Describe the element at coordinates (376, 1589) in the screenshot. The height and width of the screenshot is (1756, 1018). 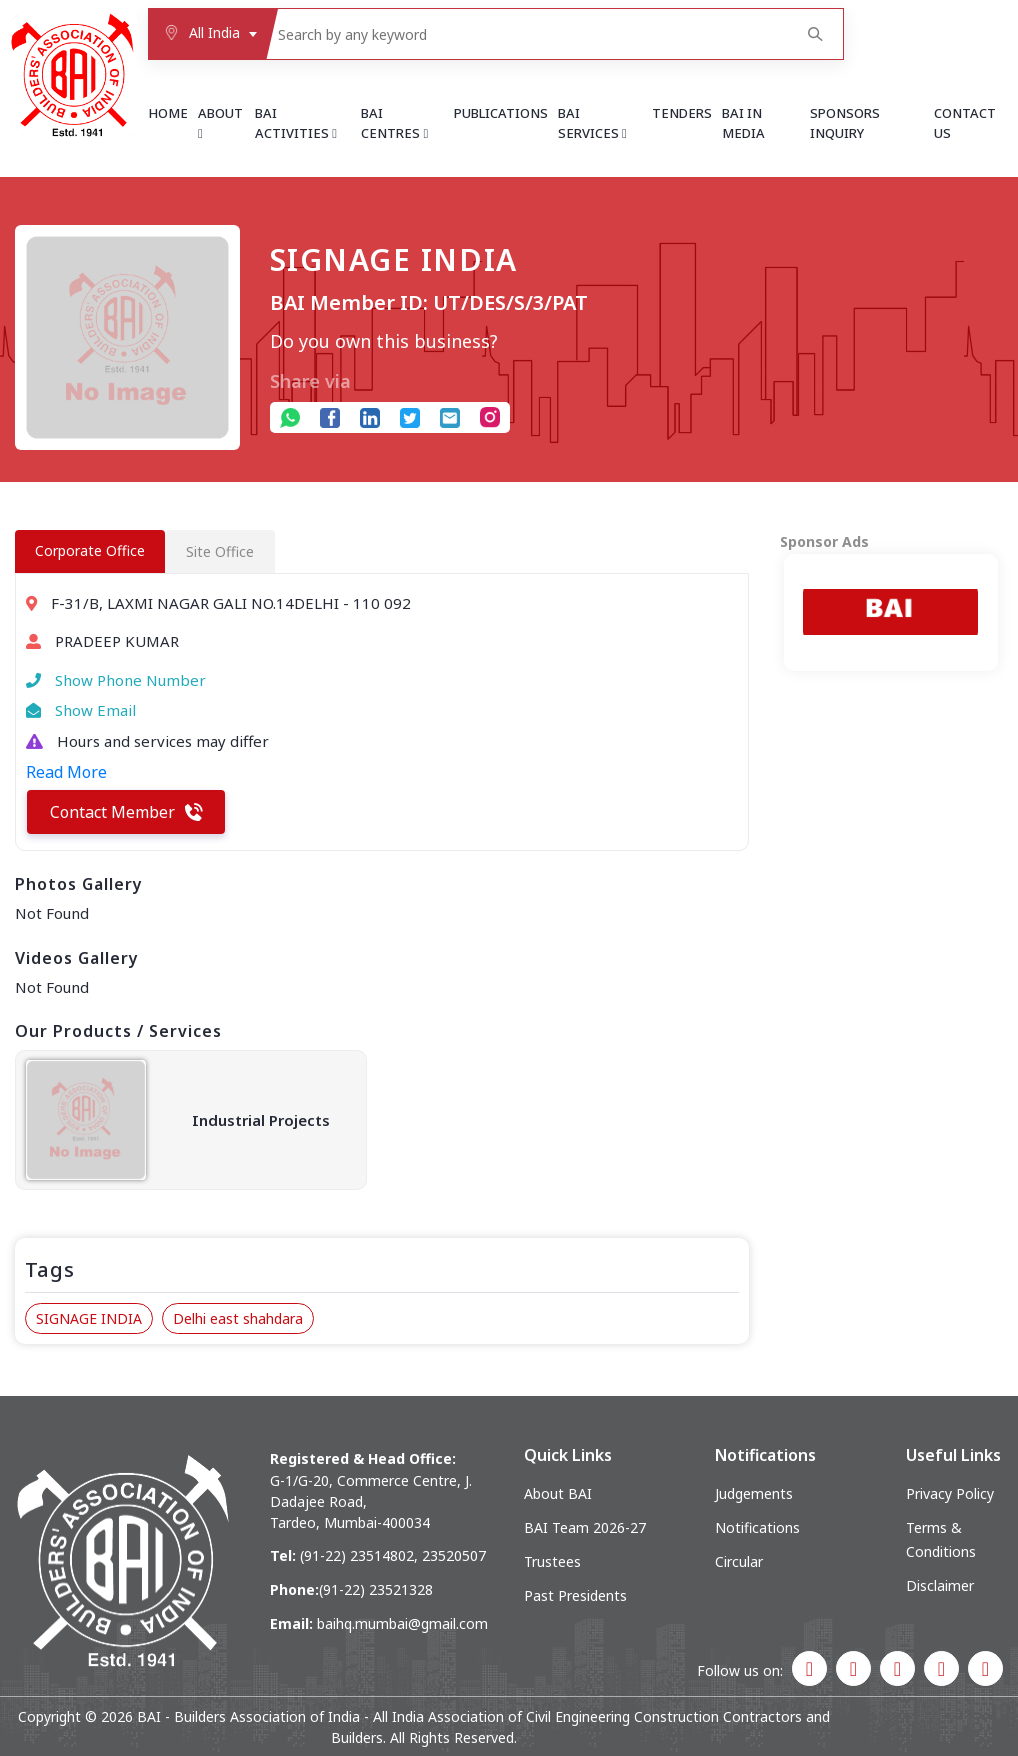
I see `(91-22) 23521328` at that location.